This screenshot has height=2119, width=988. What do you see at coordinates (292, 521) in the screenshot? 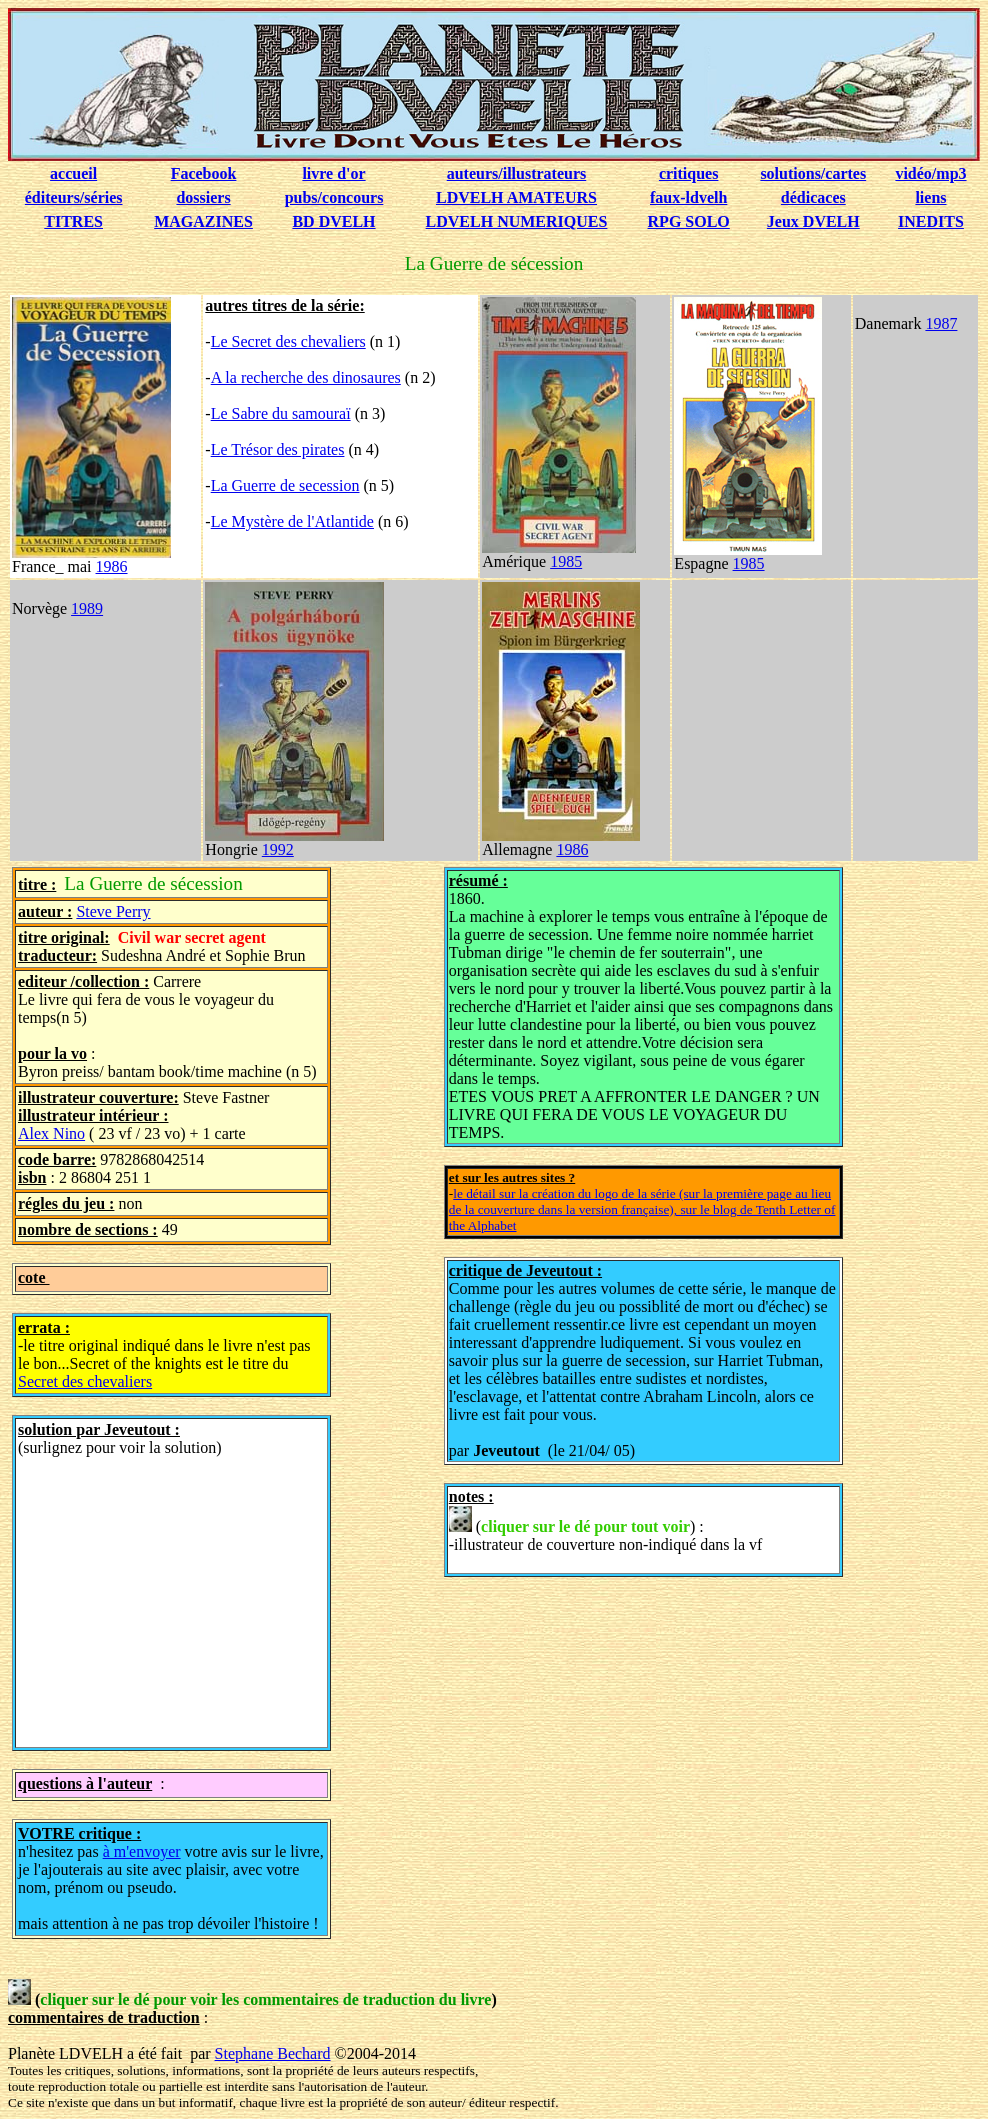
I see `Le Mystère de l'Atlantide` at bounding box center [292, 521].